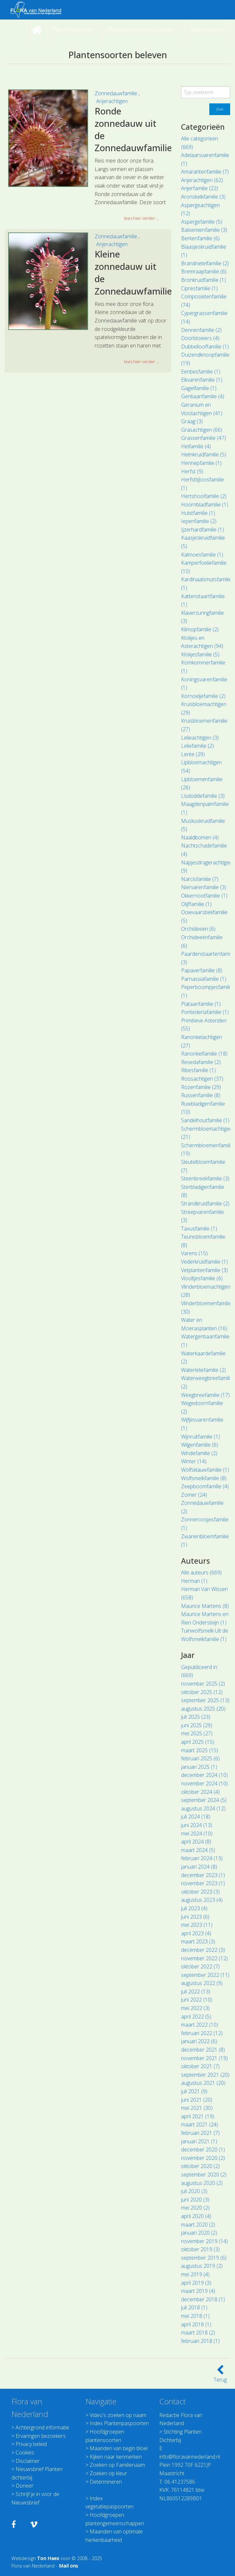 This screenshot has width=235, height=2576. Describe the element at coordinates (41, 2435) in the screenshot. I see `Ervaringen bezoekers` at that location.